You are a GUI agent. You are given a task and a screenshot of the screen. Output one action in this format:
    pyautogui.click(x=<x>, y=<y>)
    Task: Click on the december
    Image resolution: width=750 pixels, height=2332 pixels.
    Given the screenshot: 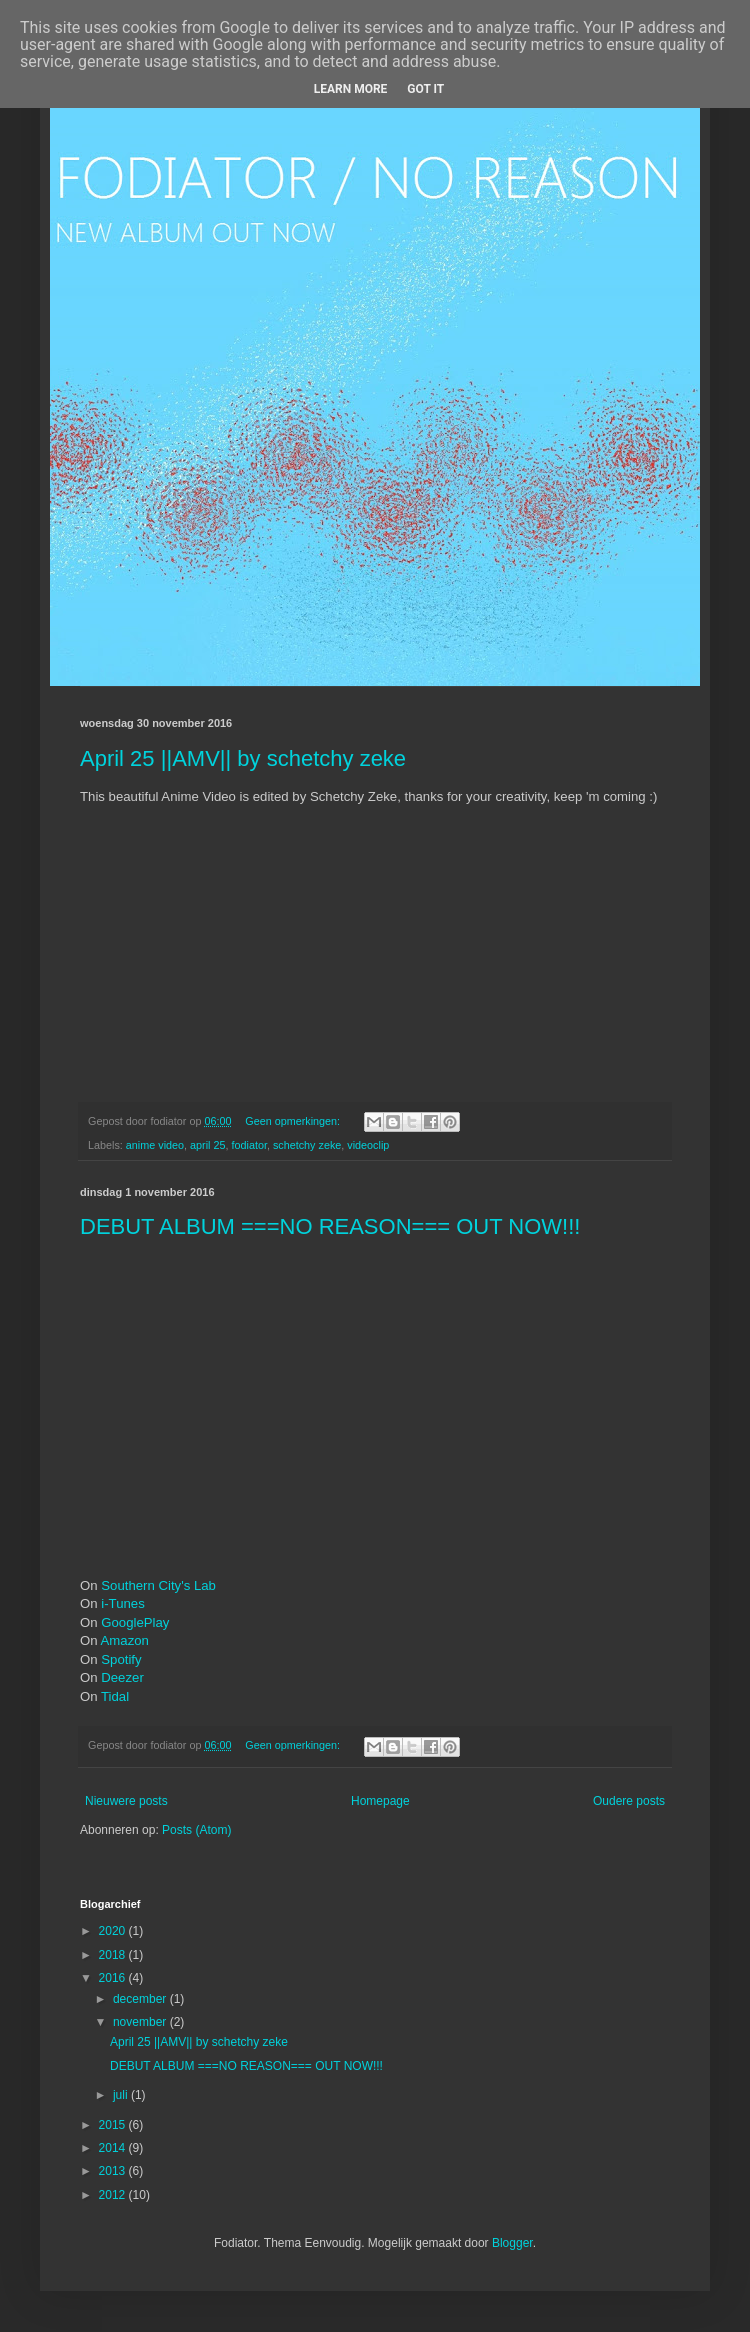 What is the action you would take?
    pyautogui.click(x=141, y=1999)
    